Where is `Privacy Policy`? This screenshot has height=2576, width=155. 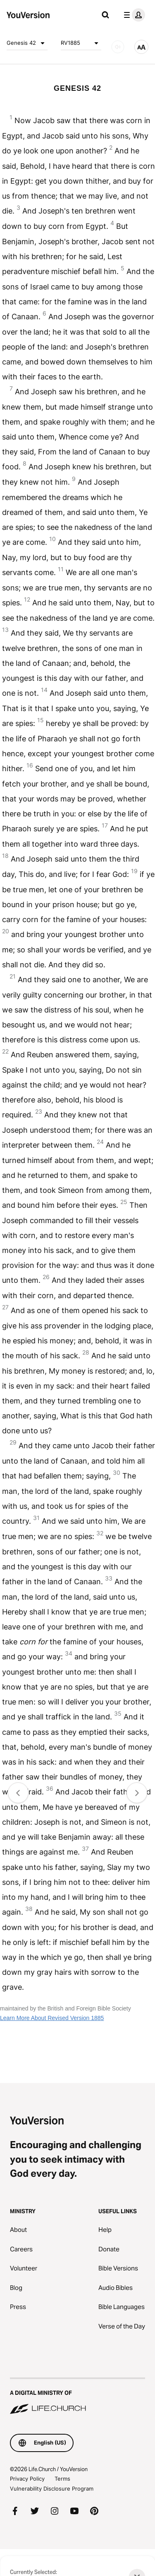
Privacy Policy is located at coordinates (27, 2478).